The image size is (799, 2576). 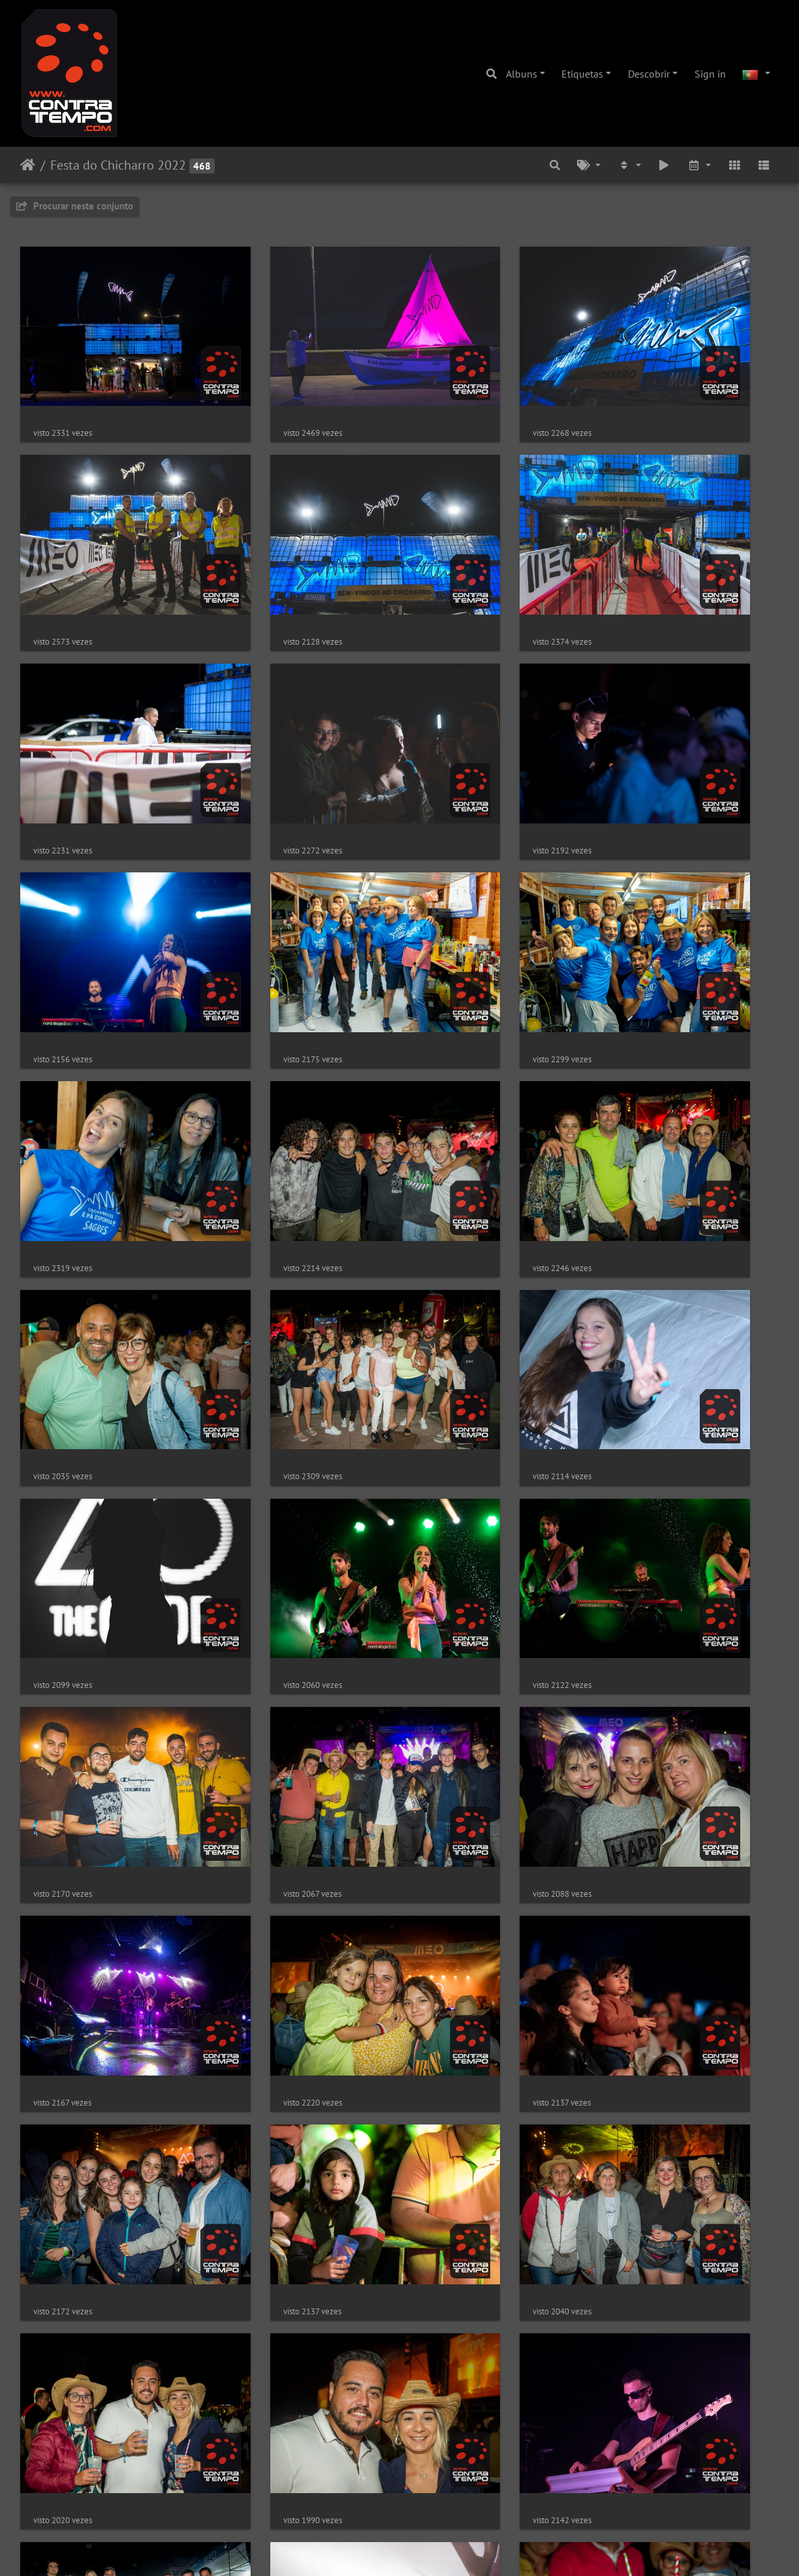 I want to click on 10, so click(x=444, y=2498).